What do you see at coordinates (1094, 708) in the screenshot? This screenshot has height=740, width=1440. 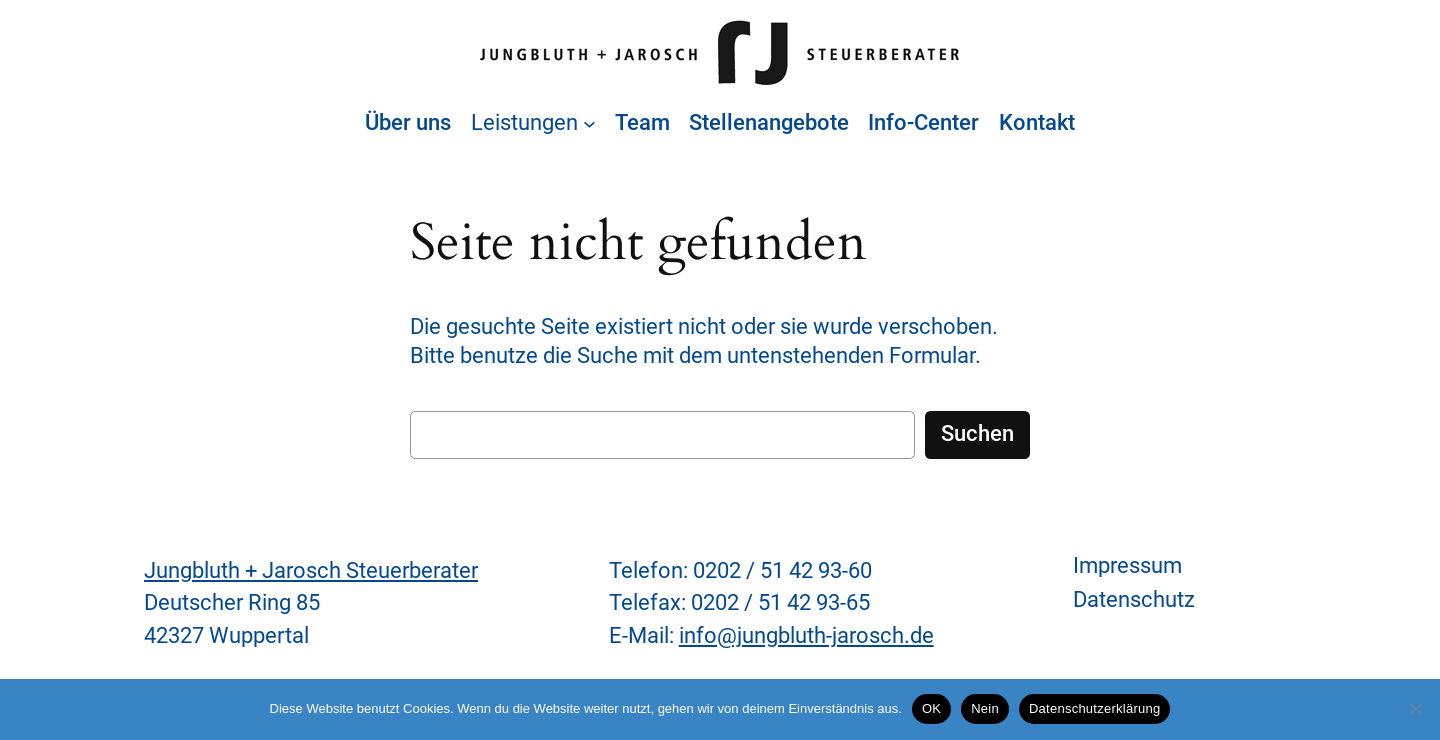 I see `Datenschutzerklärung` at bounding box center [1094, 708].